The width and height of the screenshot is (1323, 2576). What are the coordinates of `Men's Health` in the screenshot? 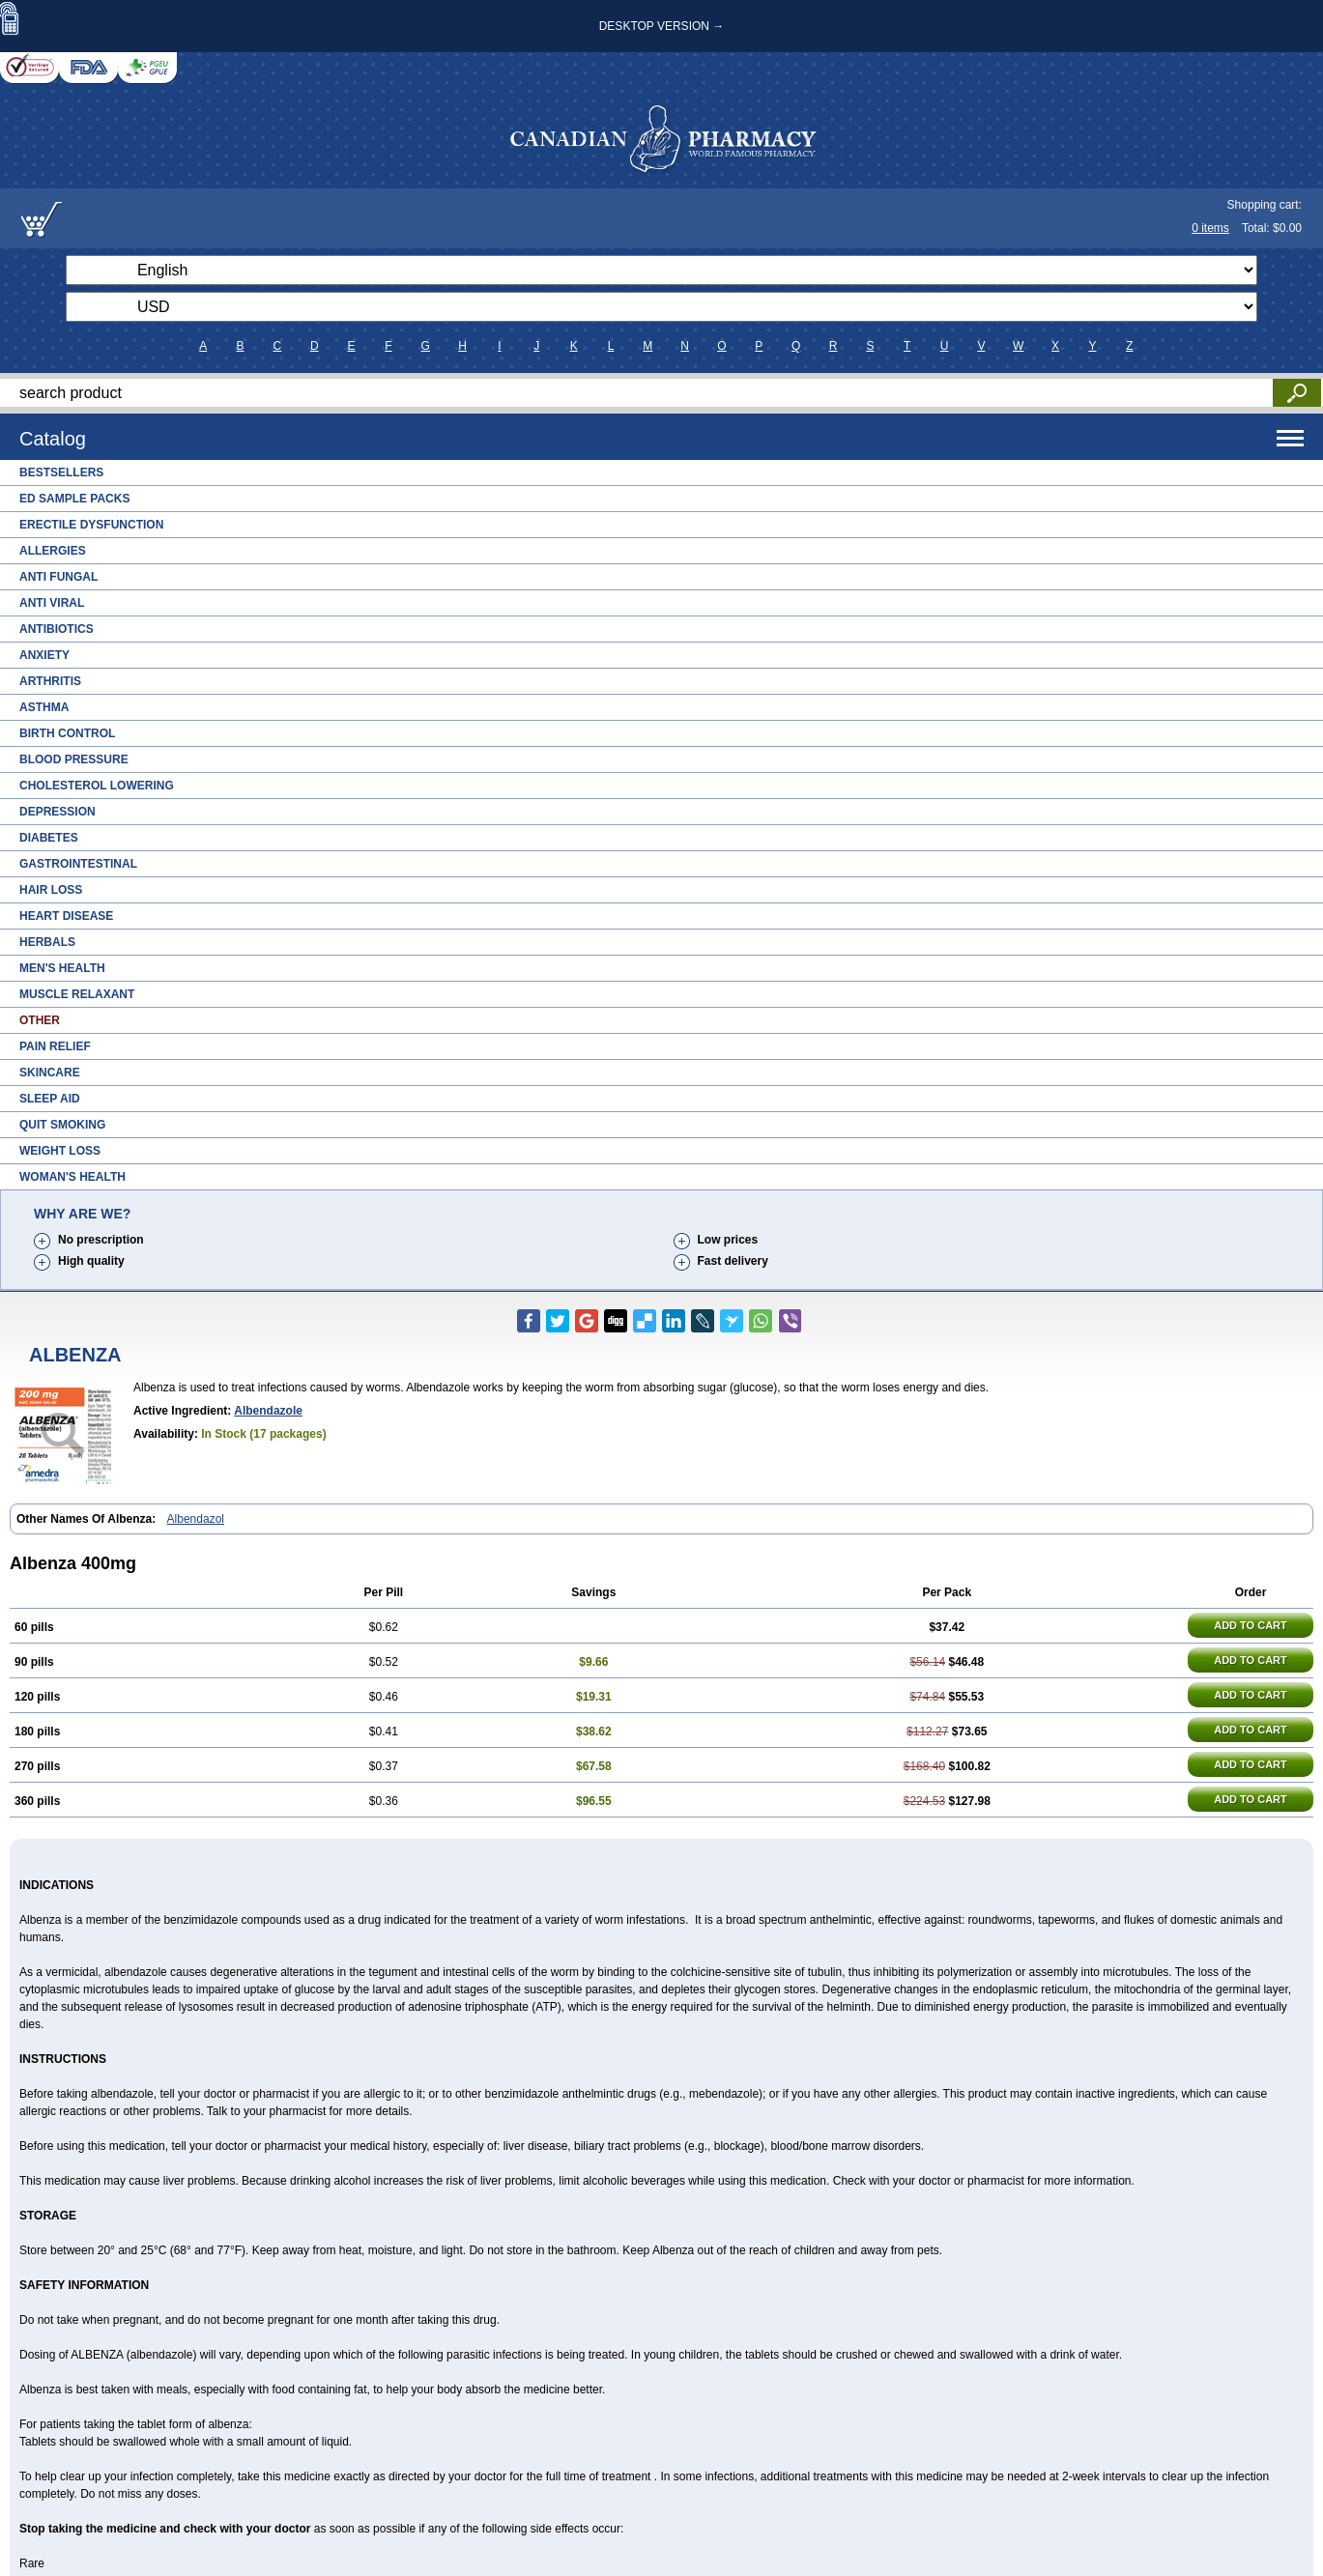 It's located at (62, 968).